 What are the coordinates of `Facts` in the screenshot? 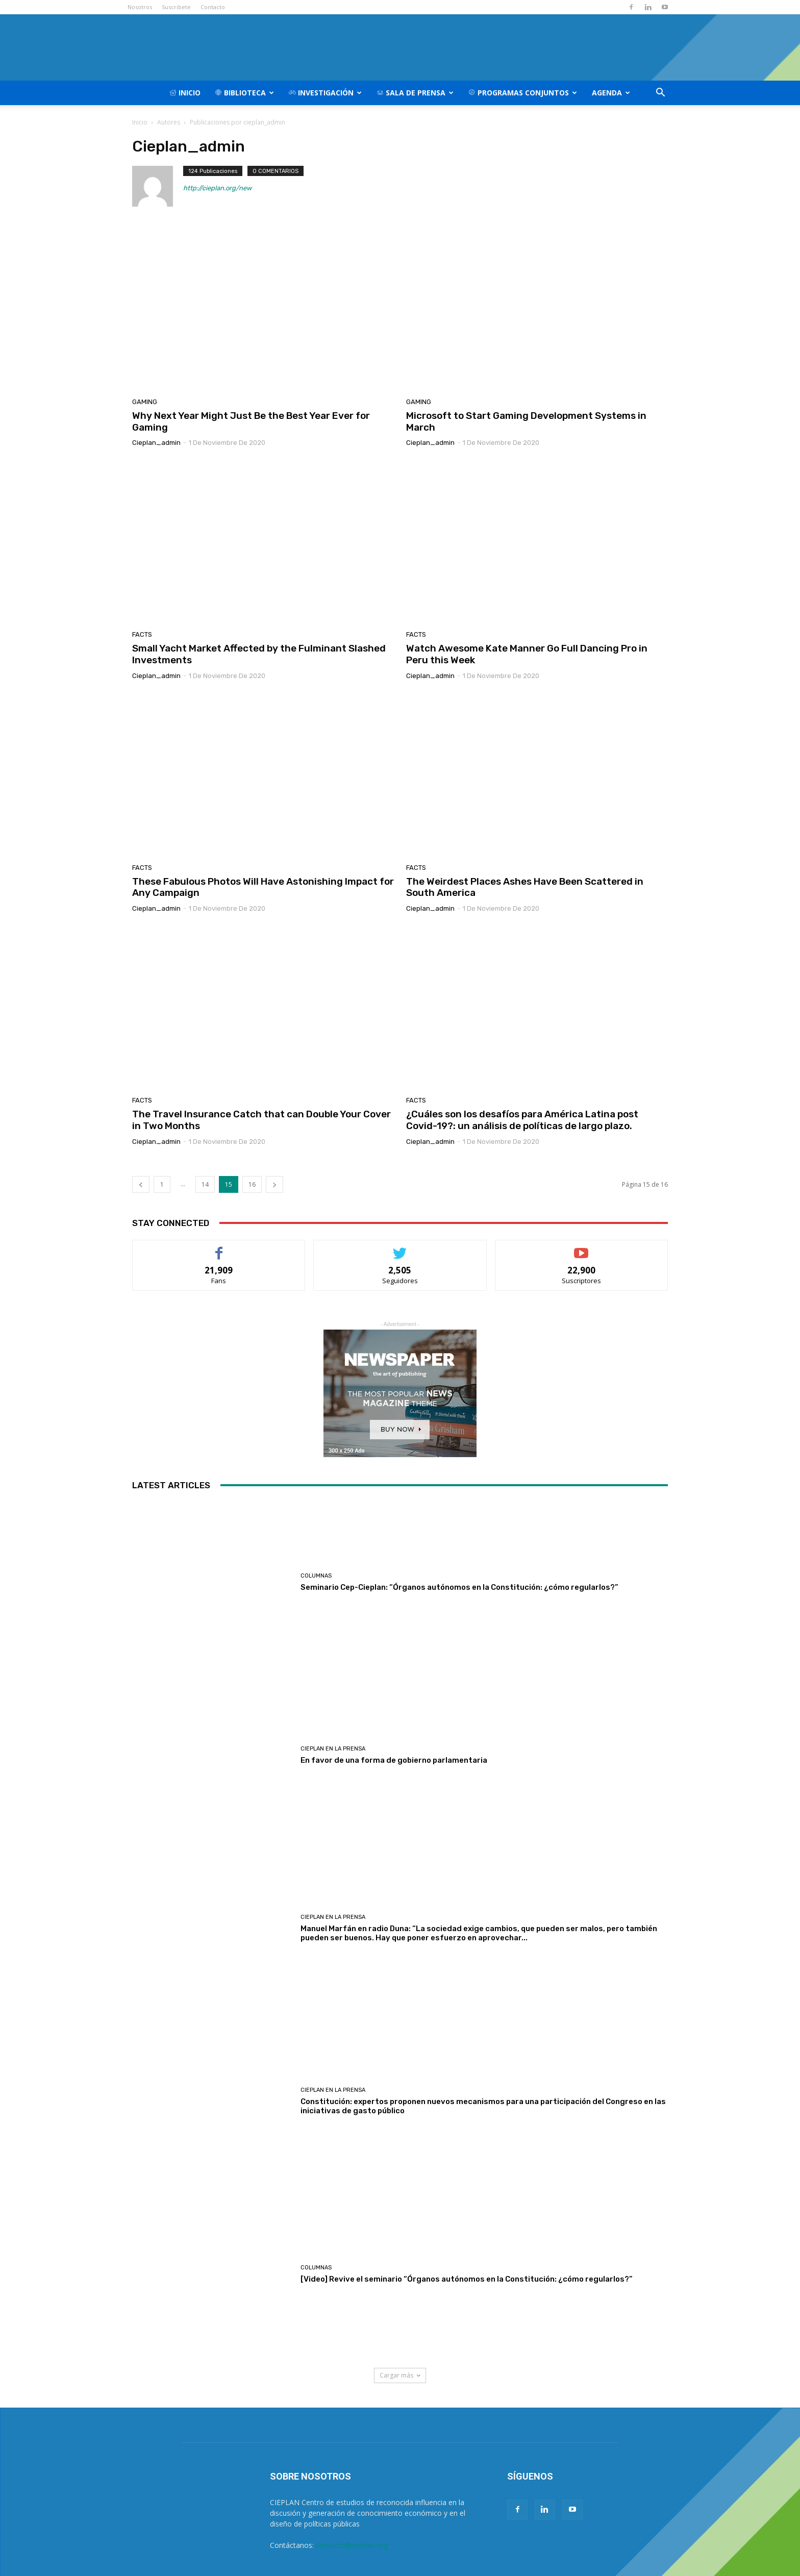 It's located at (142, 634).